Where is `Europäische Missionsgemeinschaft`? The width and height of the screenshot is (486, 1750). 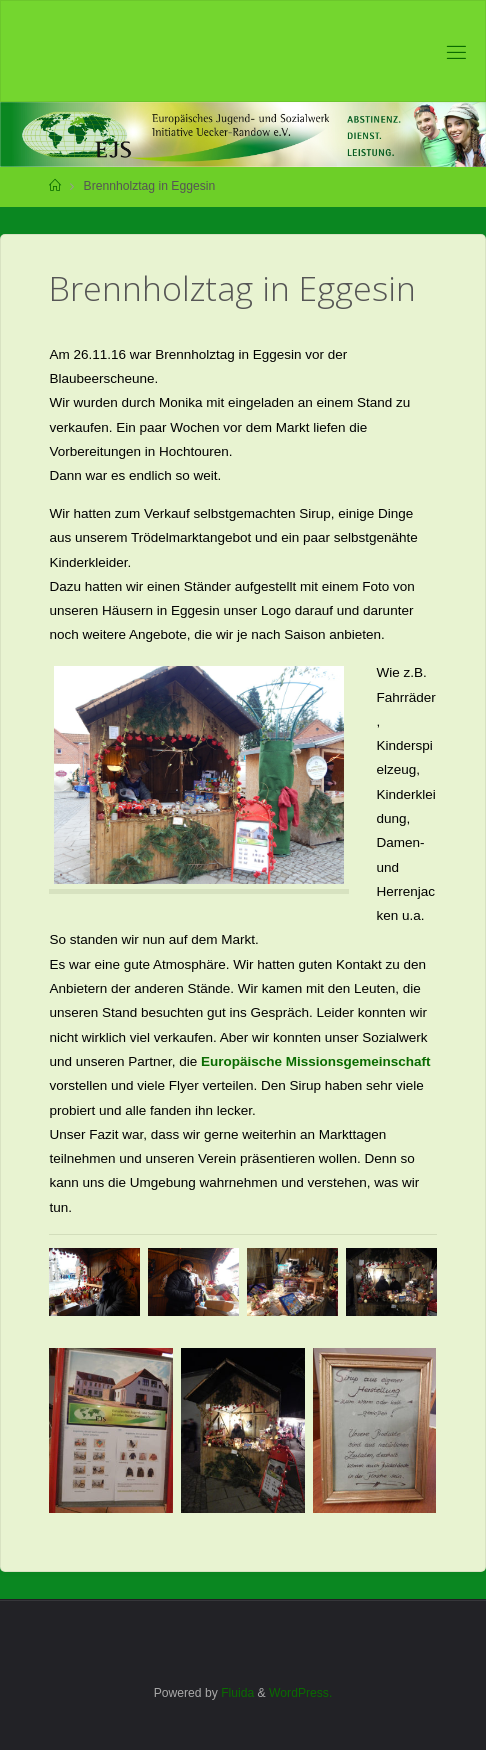
Europäische Missionsgemeinschaft is located at coordinates (316, 1061).